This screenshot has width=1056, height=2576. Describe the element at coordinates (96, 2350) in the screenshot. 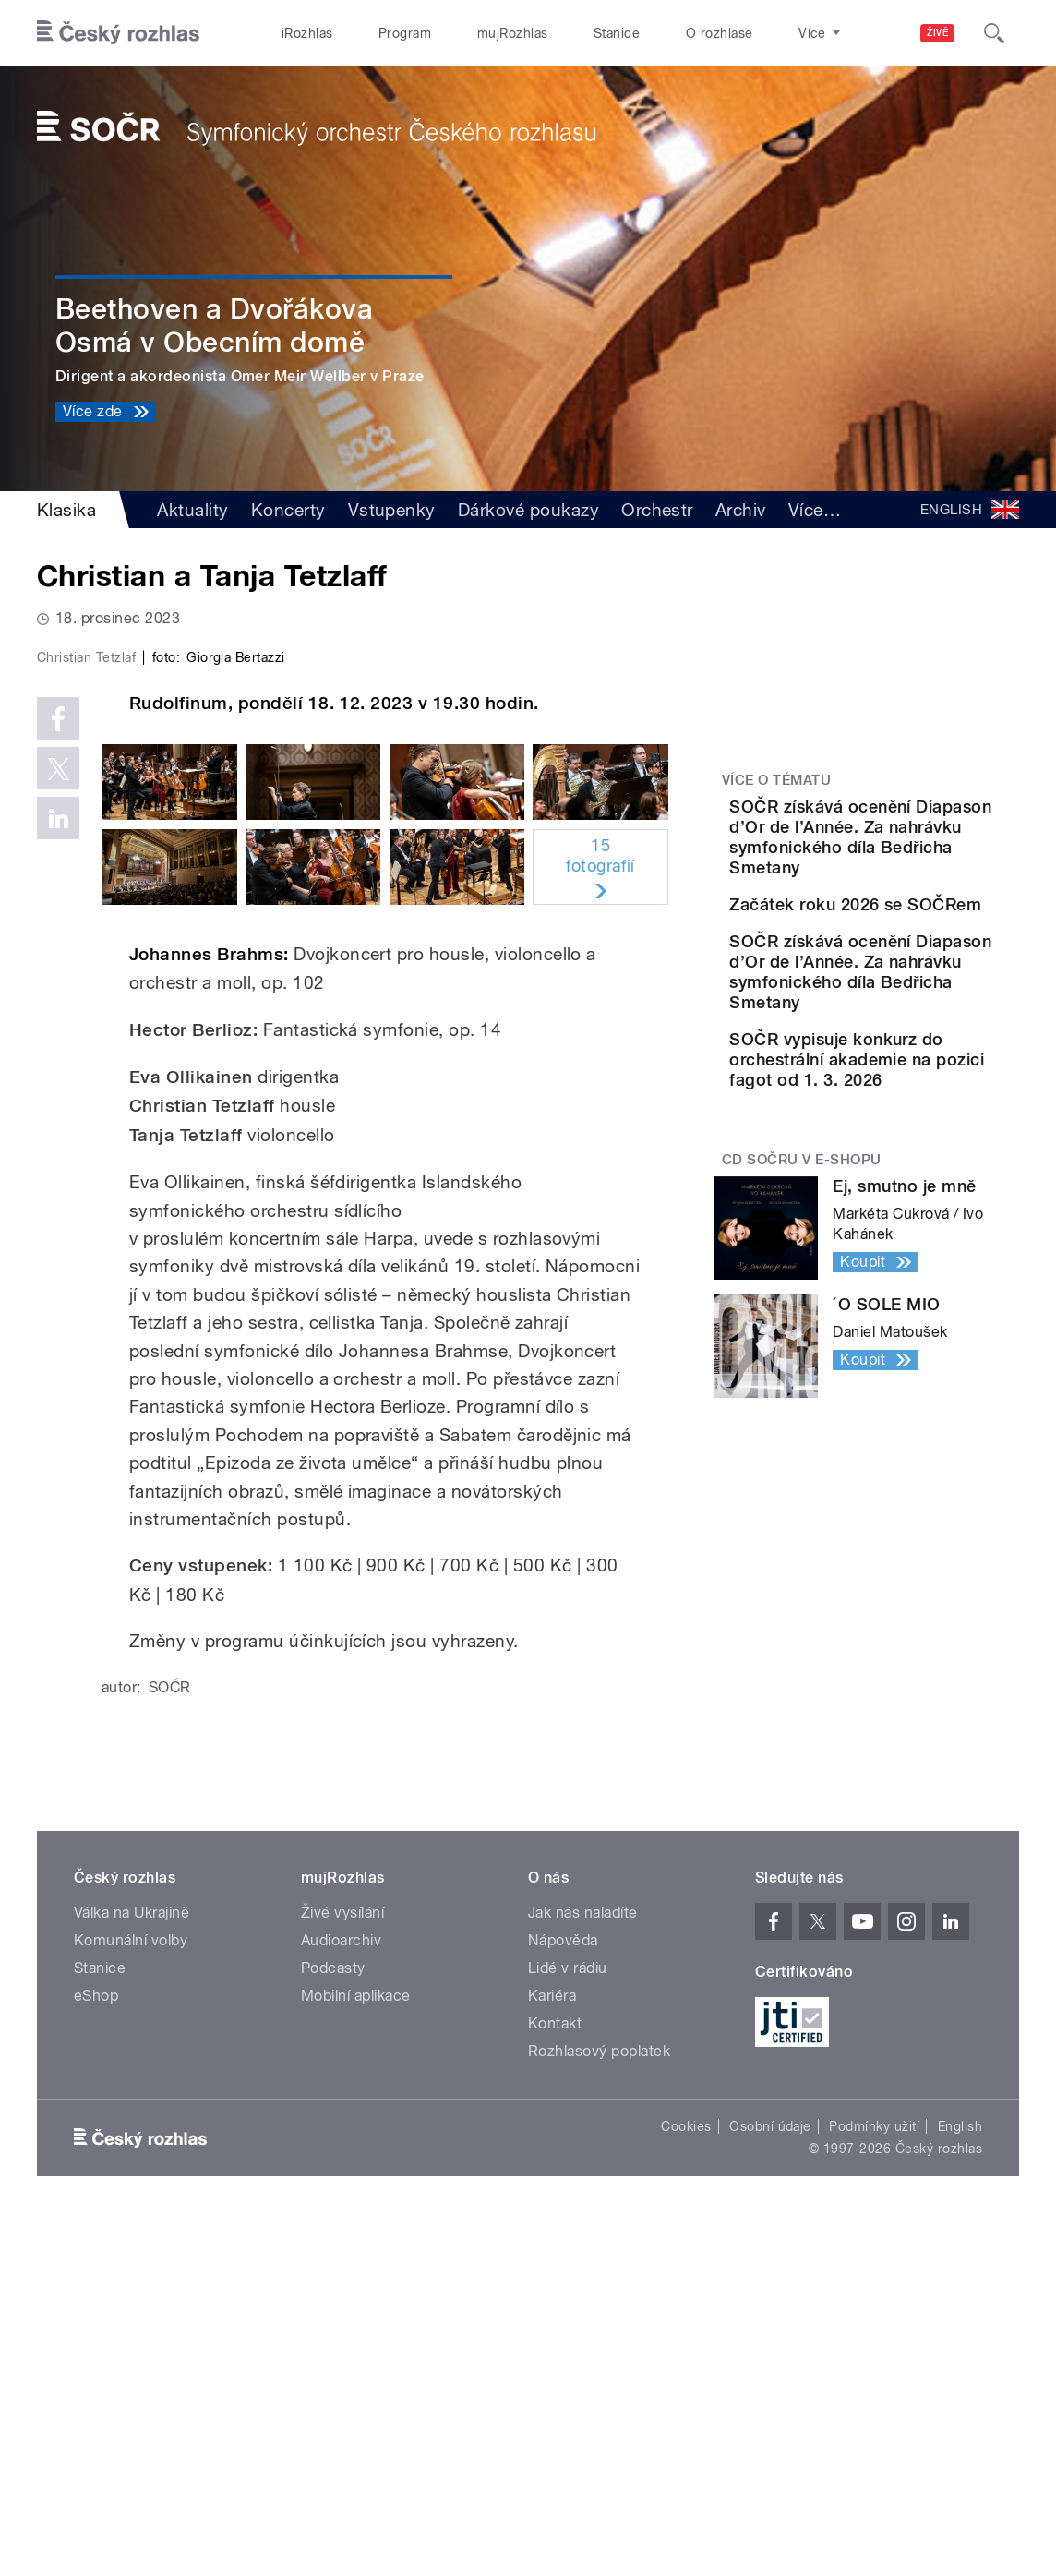

I see `eShop` at that location.